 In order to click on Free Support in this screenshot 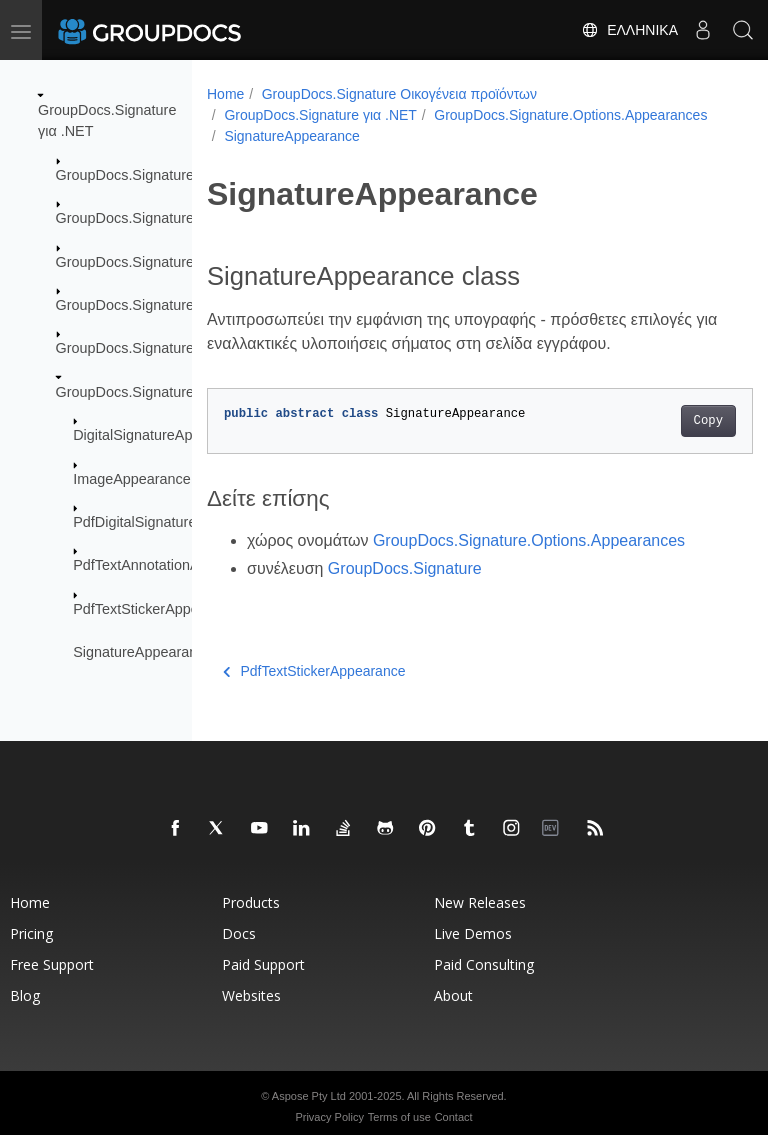, I will do `click(52, 964)`.